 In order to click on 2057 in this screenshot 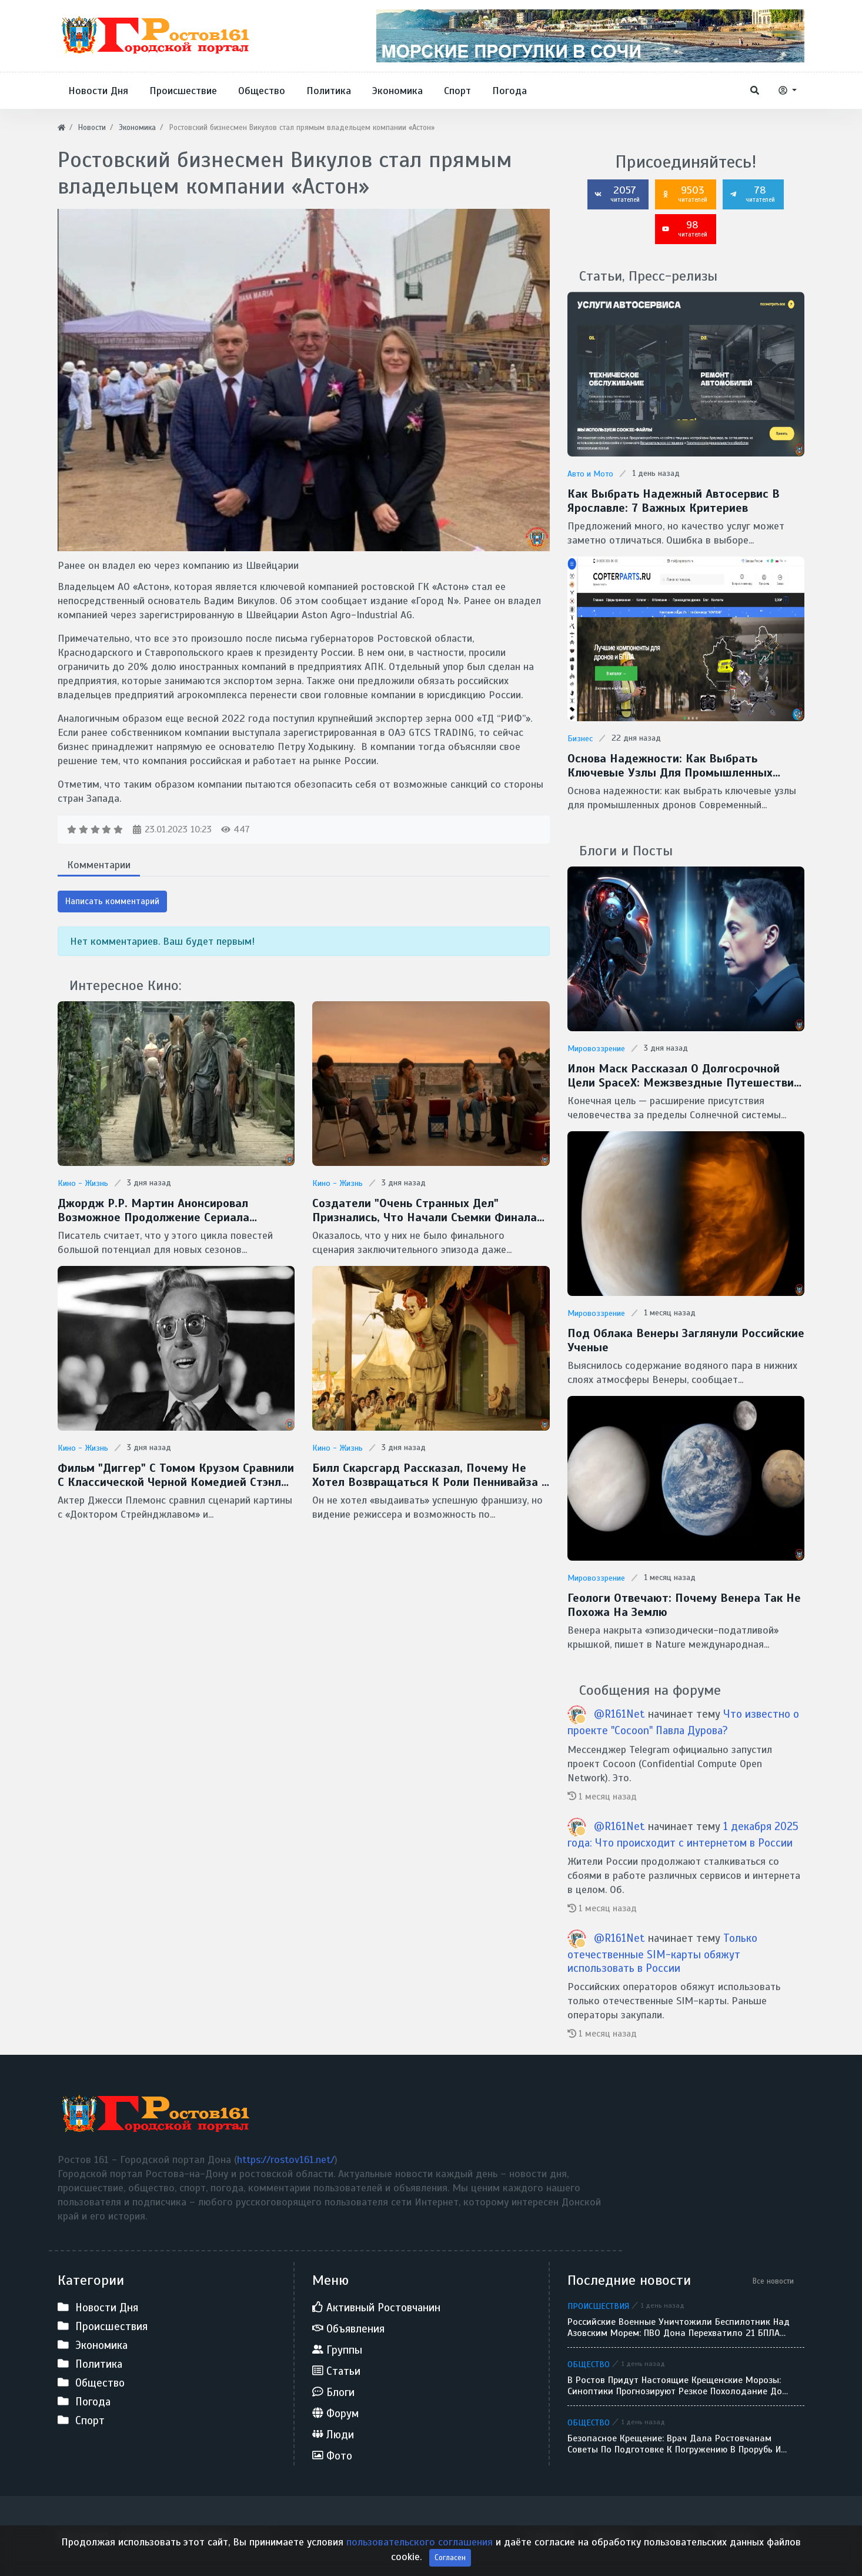, I will do `click(617, 194)`.